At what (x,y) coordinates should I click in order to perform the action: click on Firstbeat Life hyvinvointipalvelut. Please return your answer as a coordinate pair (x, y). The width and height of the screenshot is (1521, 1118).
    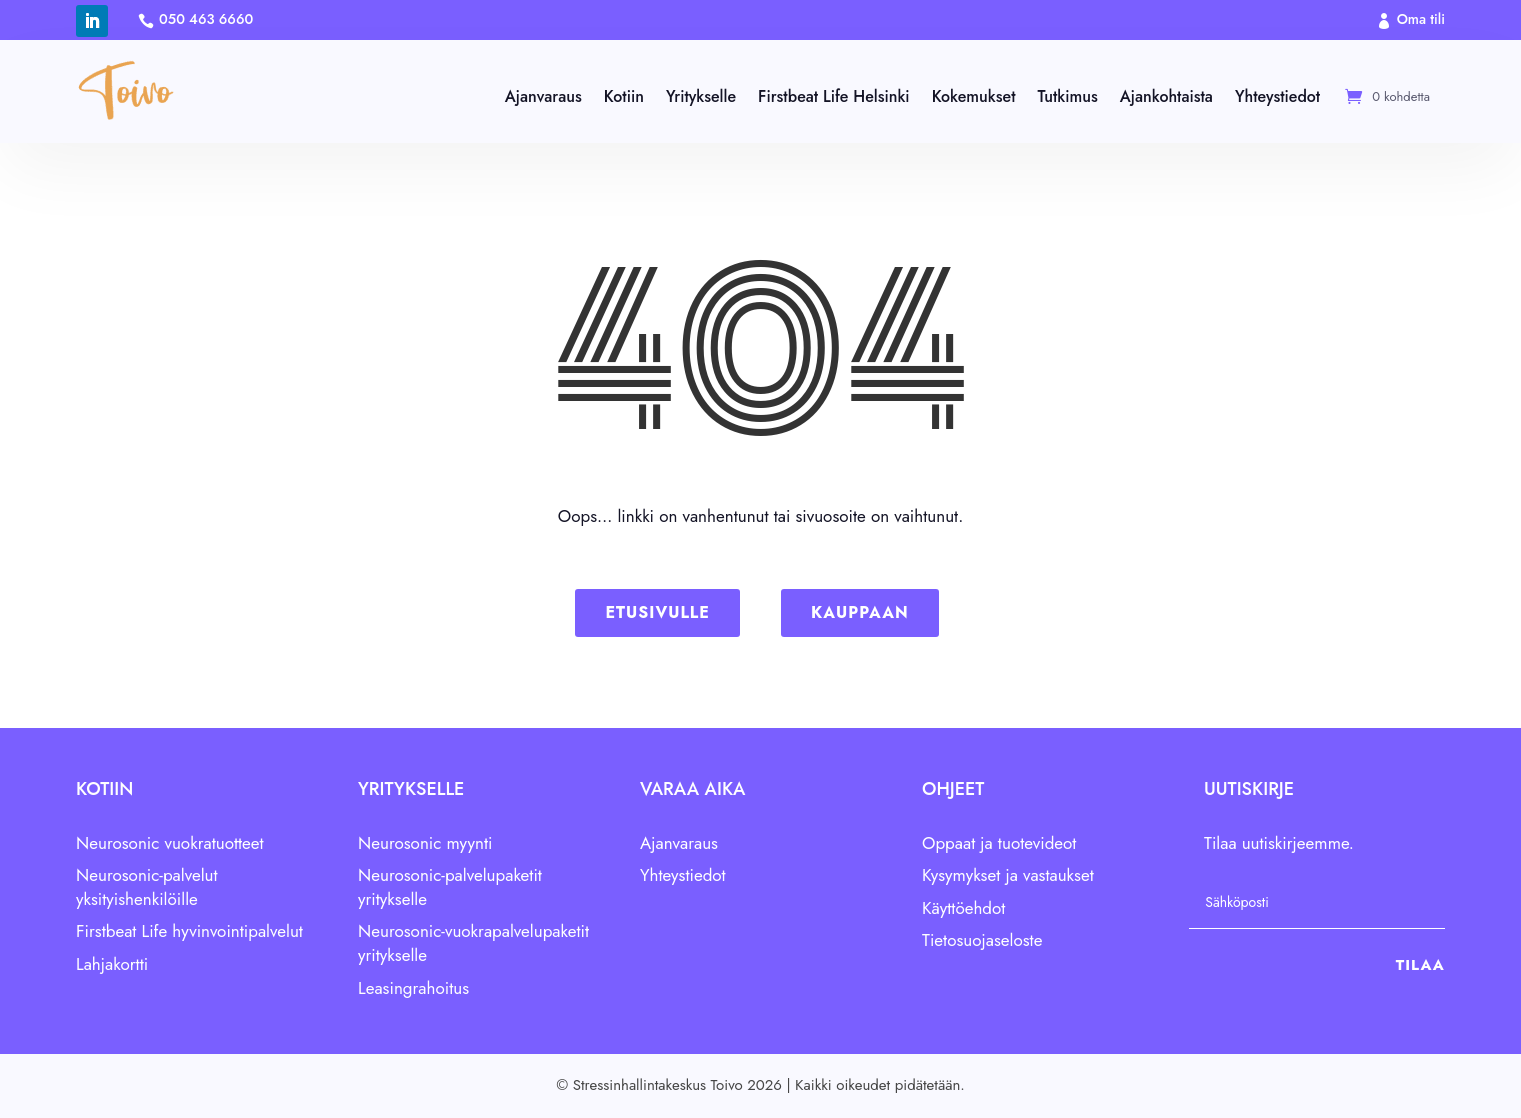
    Looking at the image, I should click on (189, 932).